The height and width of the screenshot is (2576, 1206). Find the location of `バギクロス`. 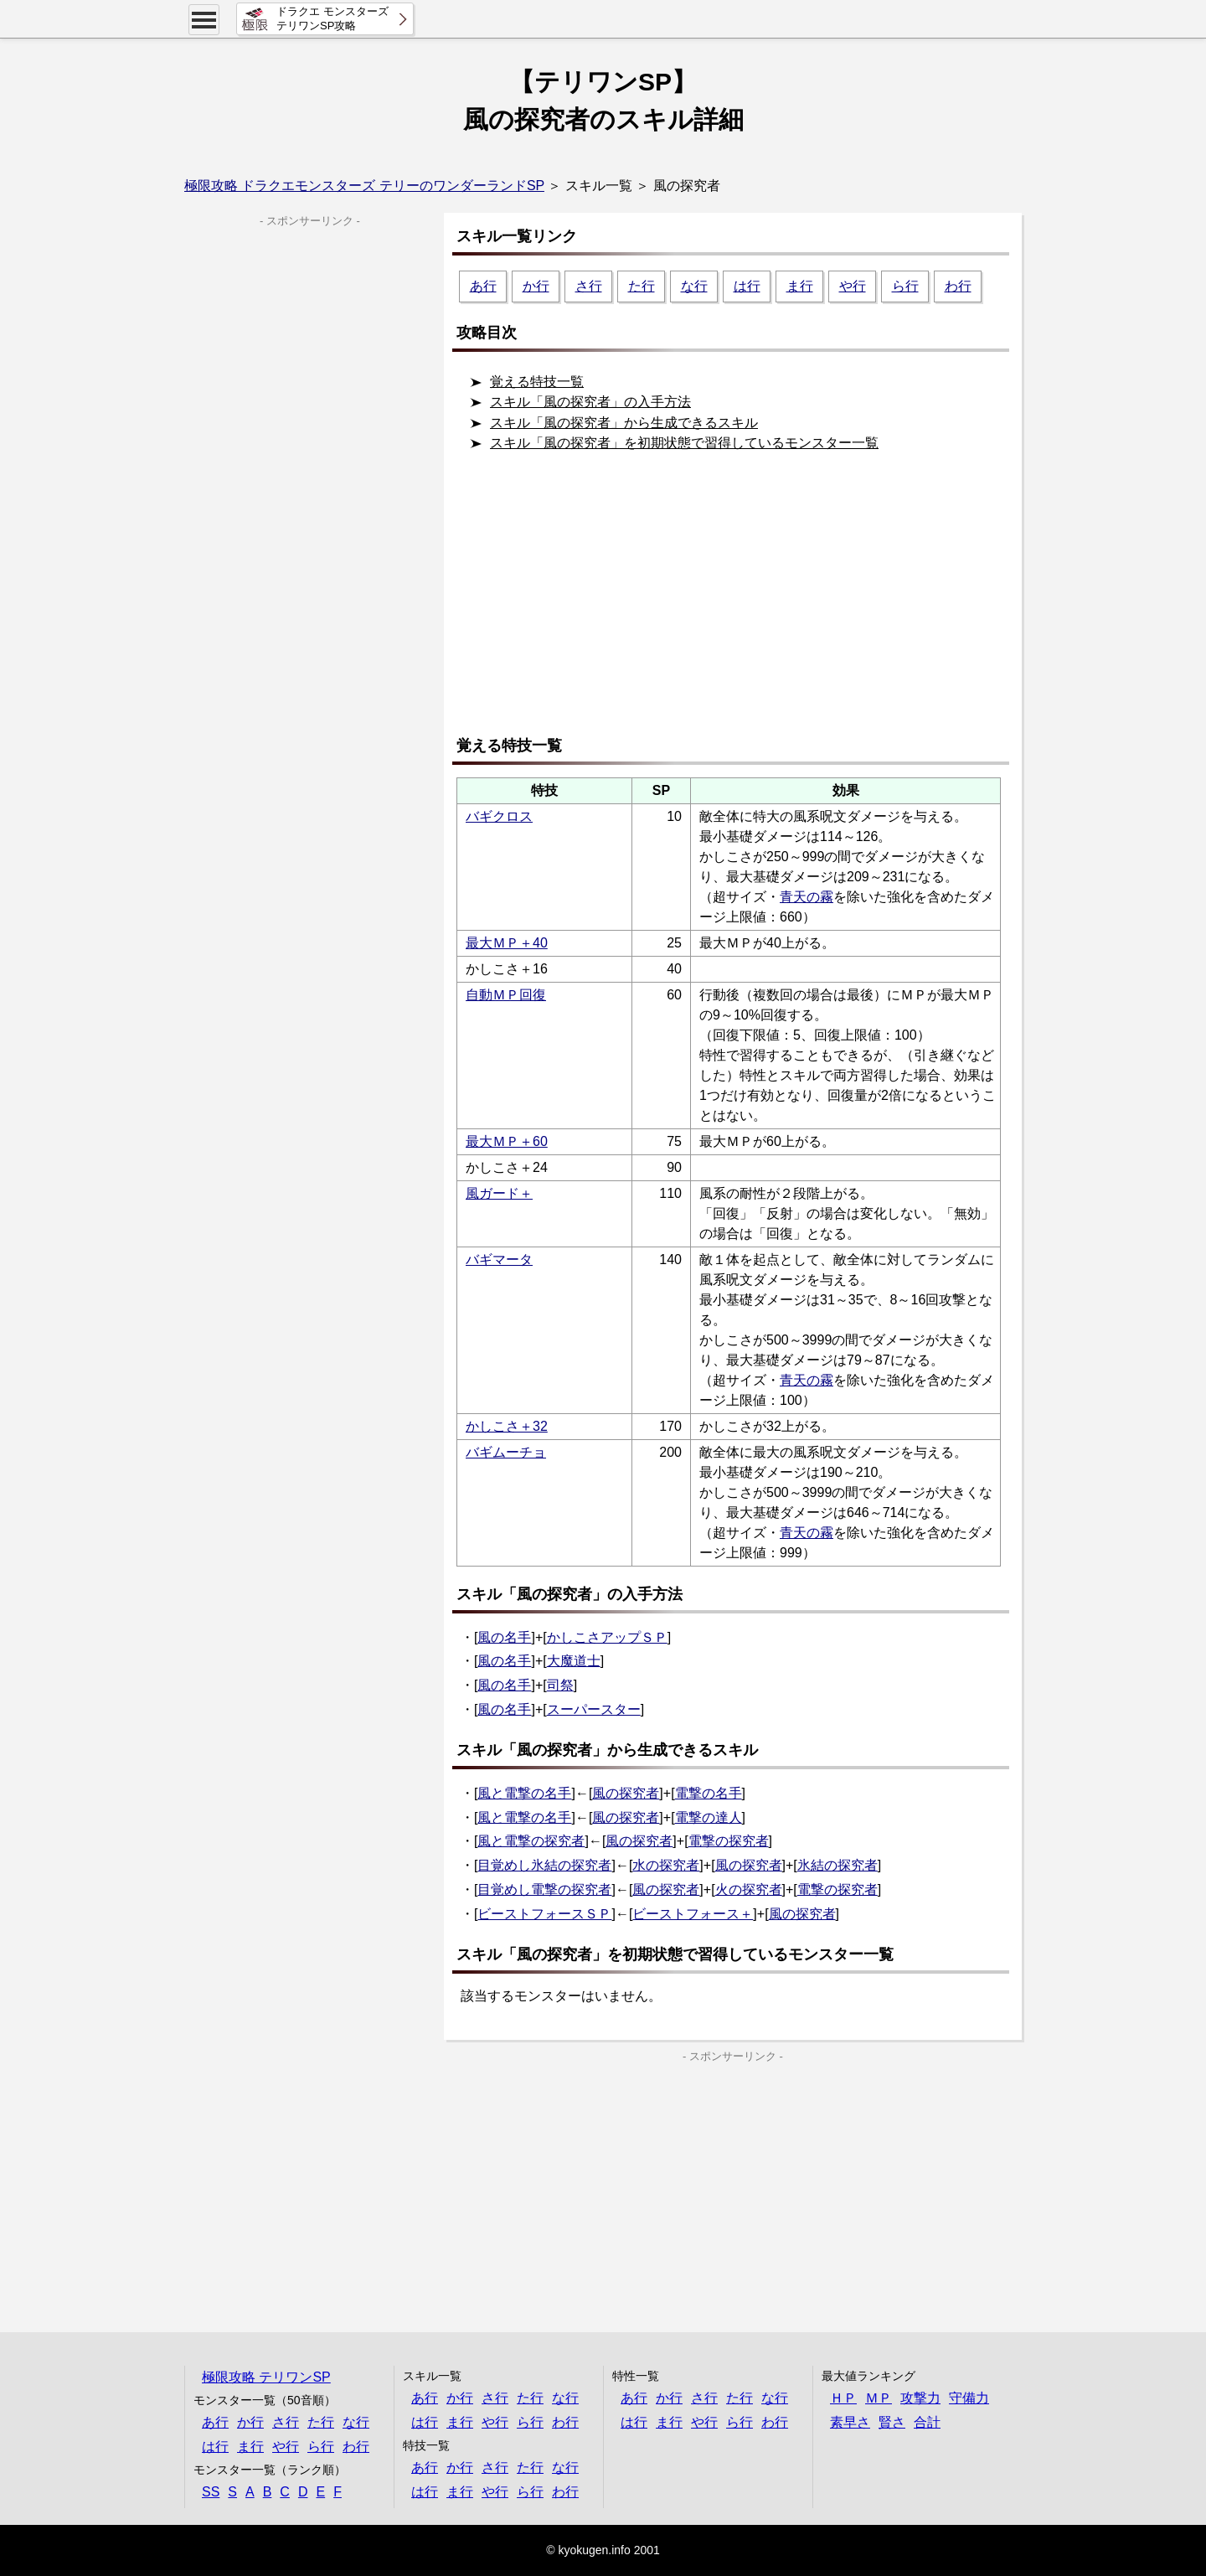

バギクロス is located at coordinates (499, 816).